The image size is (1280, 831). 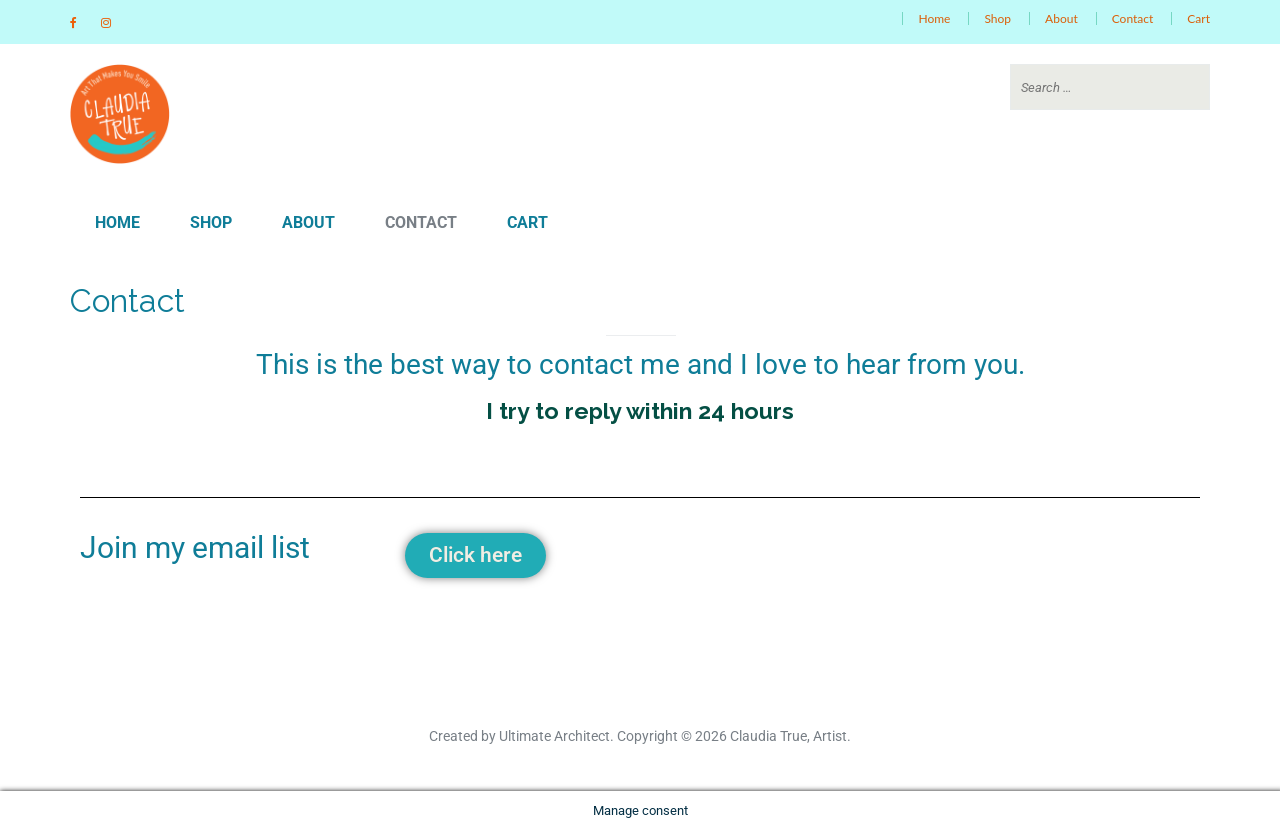 What do you see at coordinates (997, 18) in the screenshot?
I see `Shop` at bounding box center [997, 18].